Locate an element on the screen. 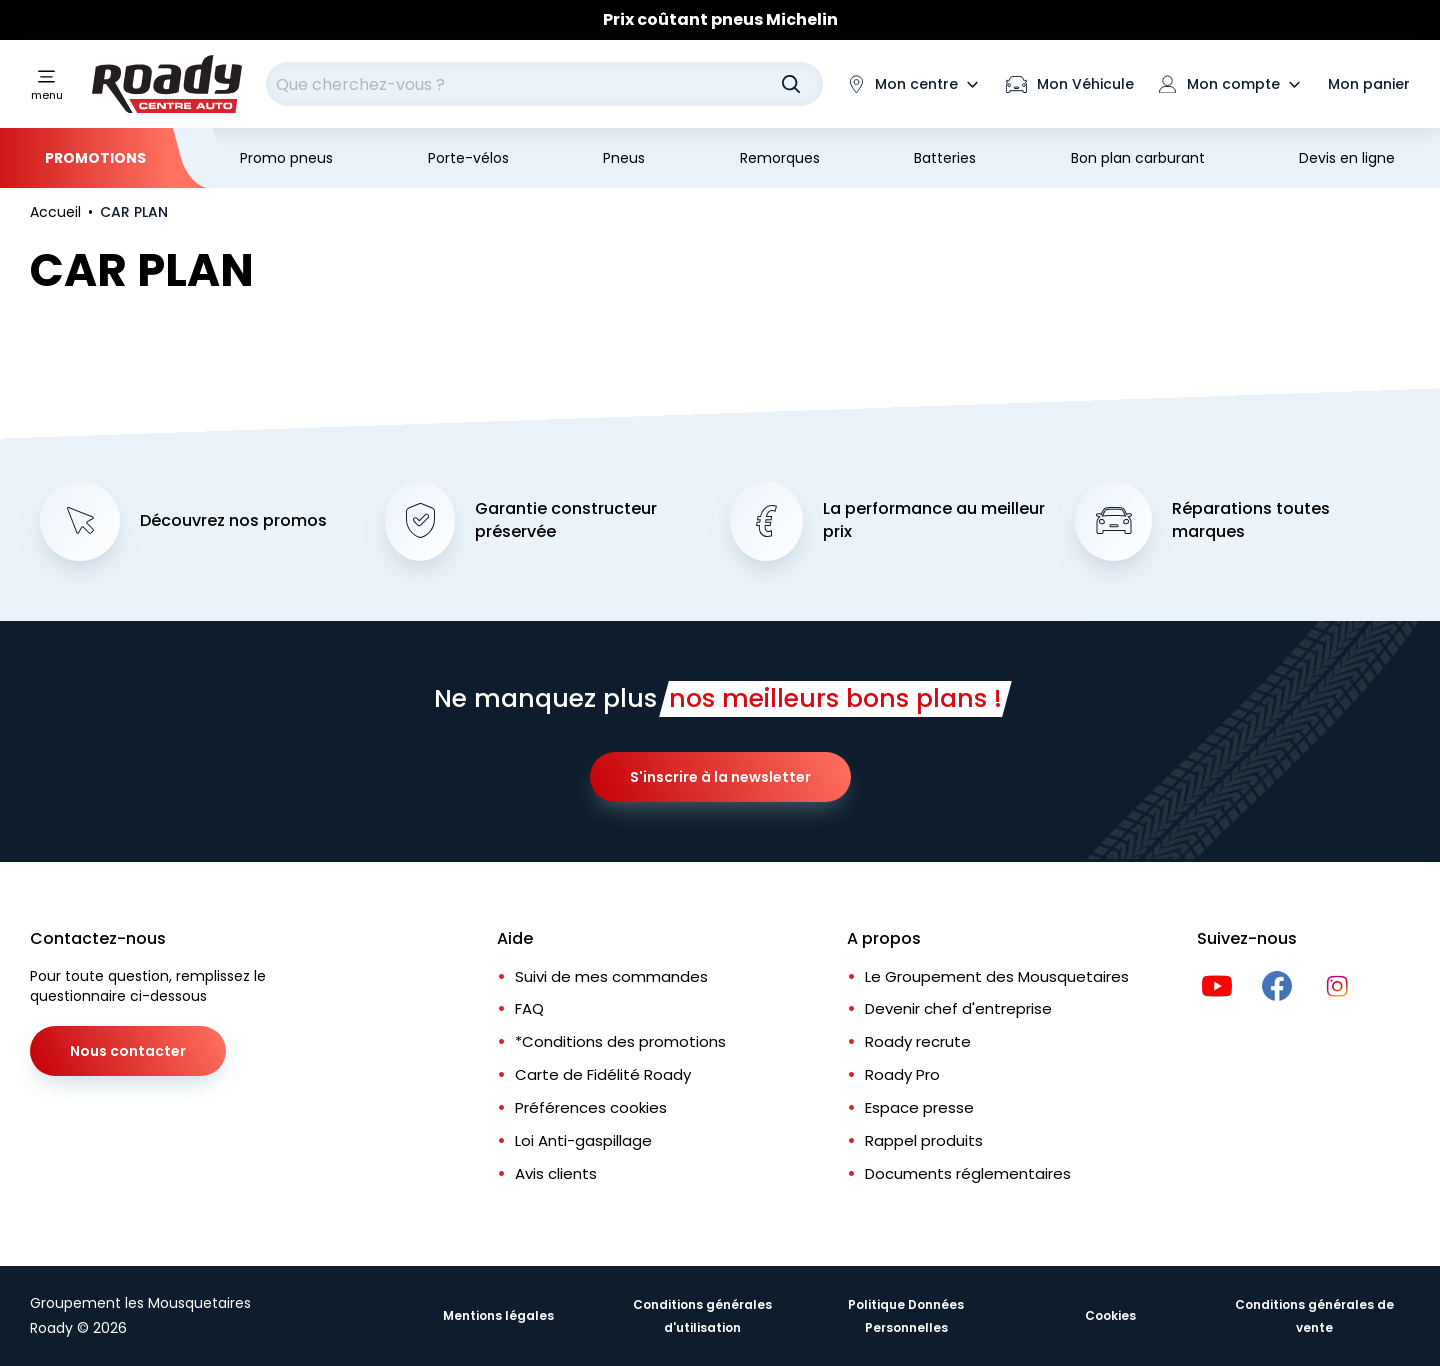 The width and height of the screenshot is (1440, 1366). Batteries is located at coordinates (945, 158).